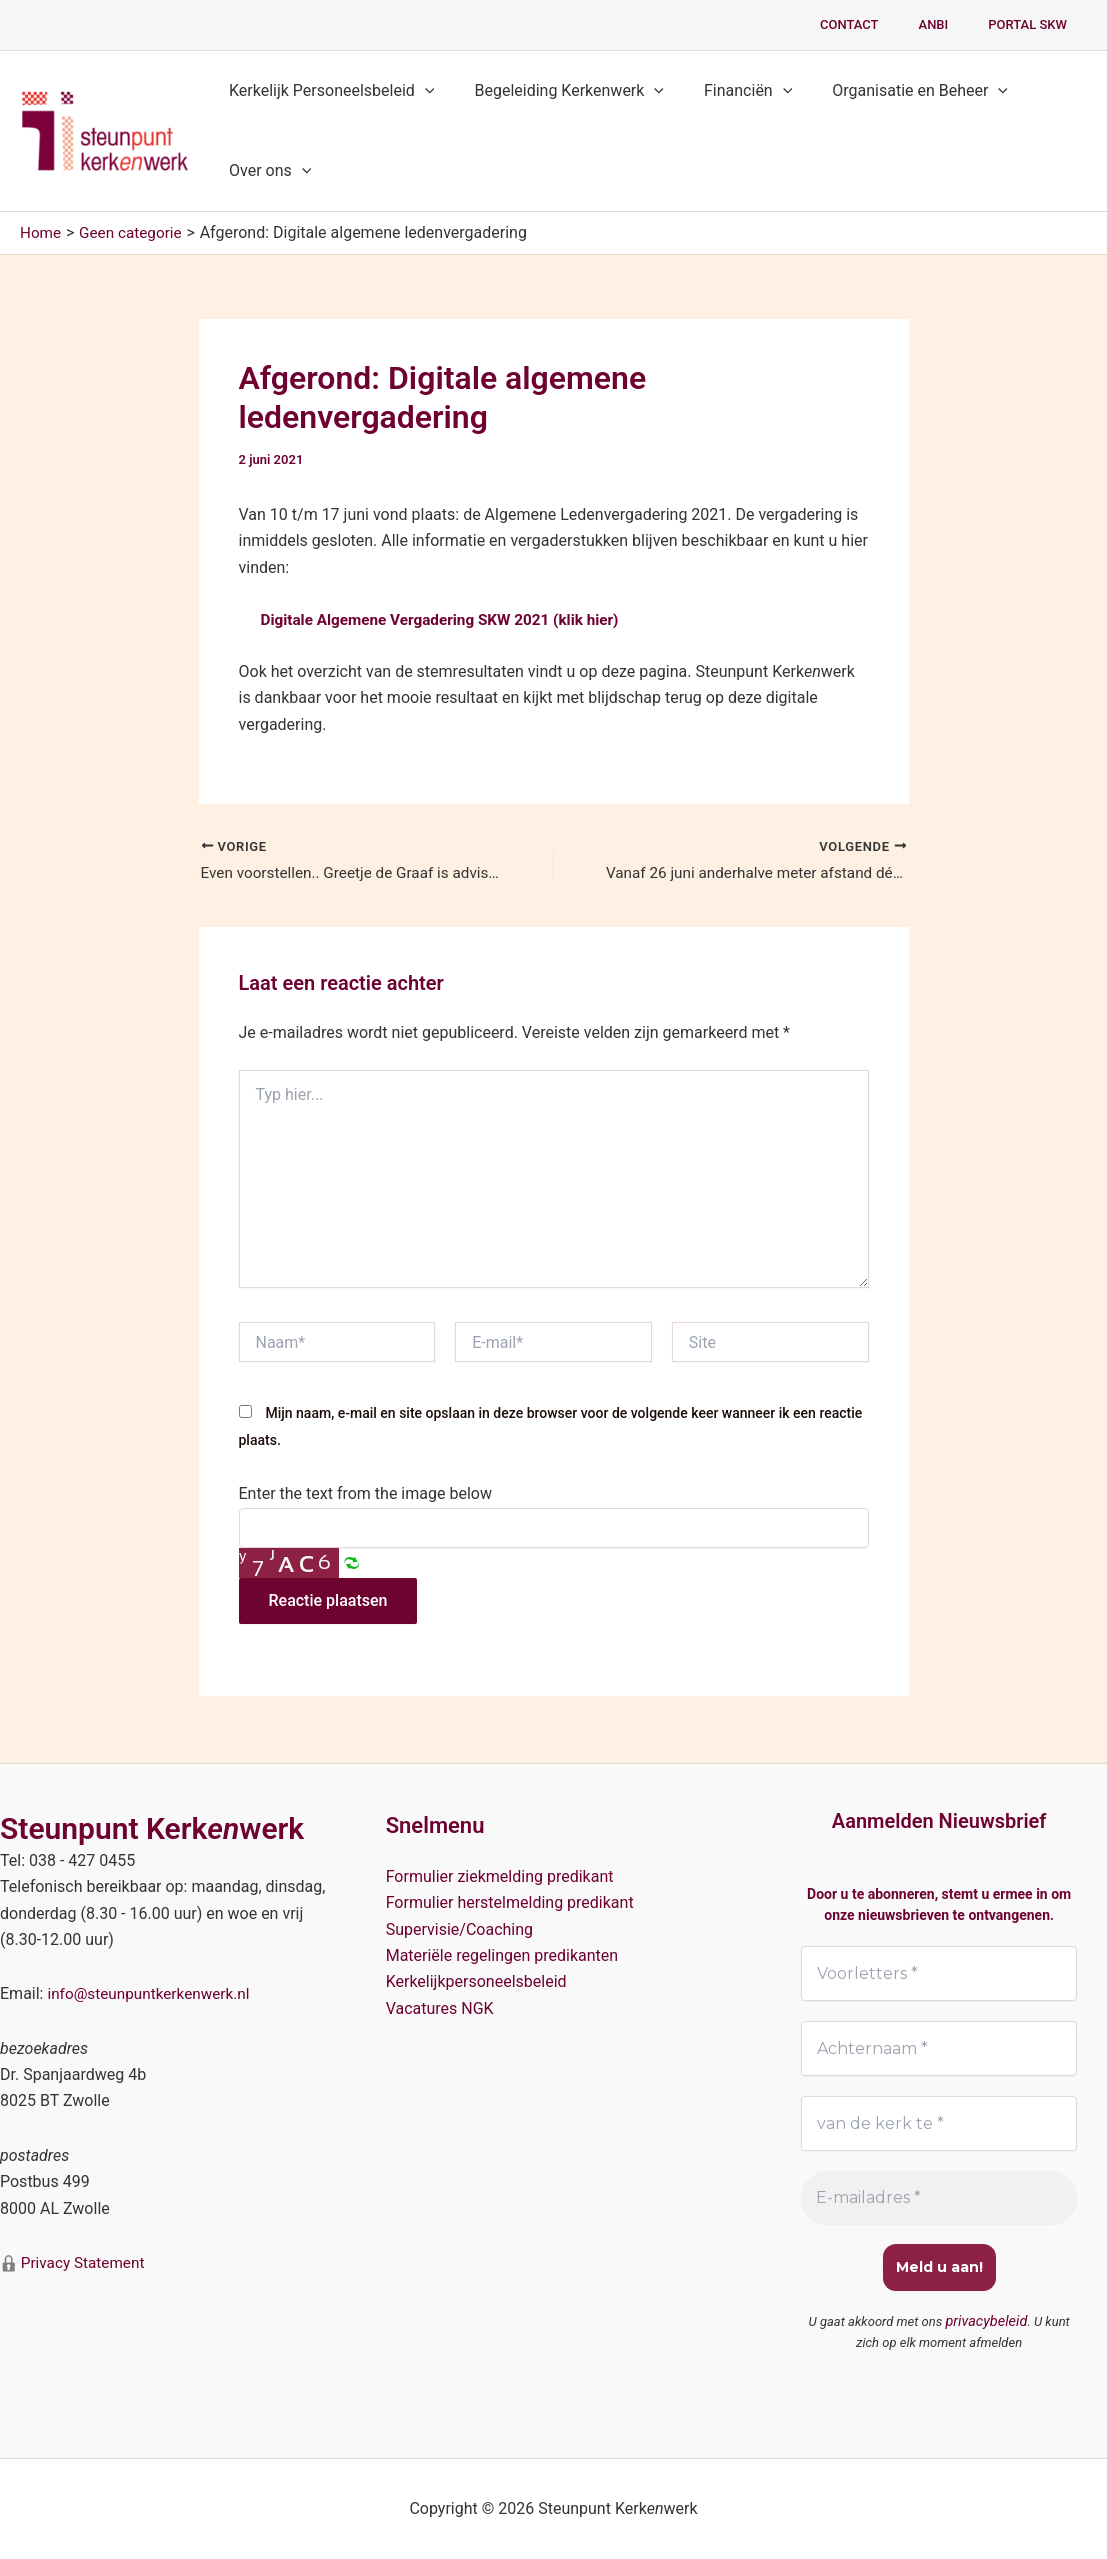 The image size is (1107, 2559). I want to click on Supervisie/Coaching, so click(459, 1927).